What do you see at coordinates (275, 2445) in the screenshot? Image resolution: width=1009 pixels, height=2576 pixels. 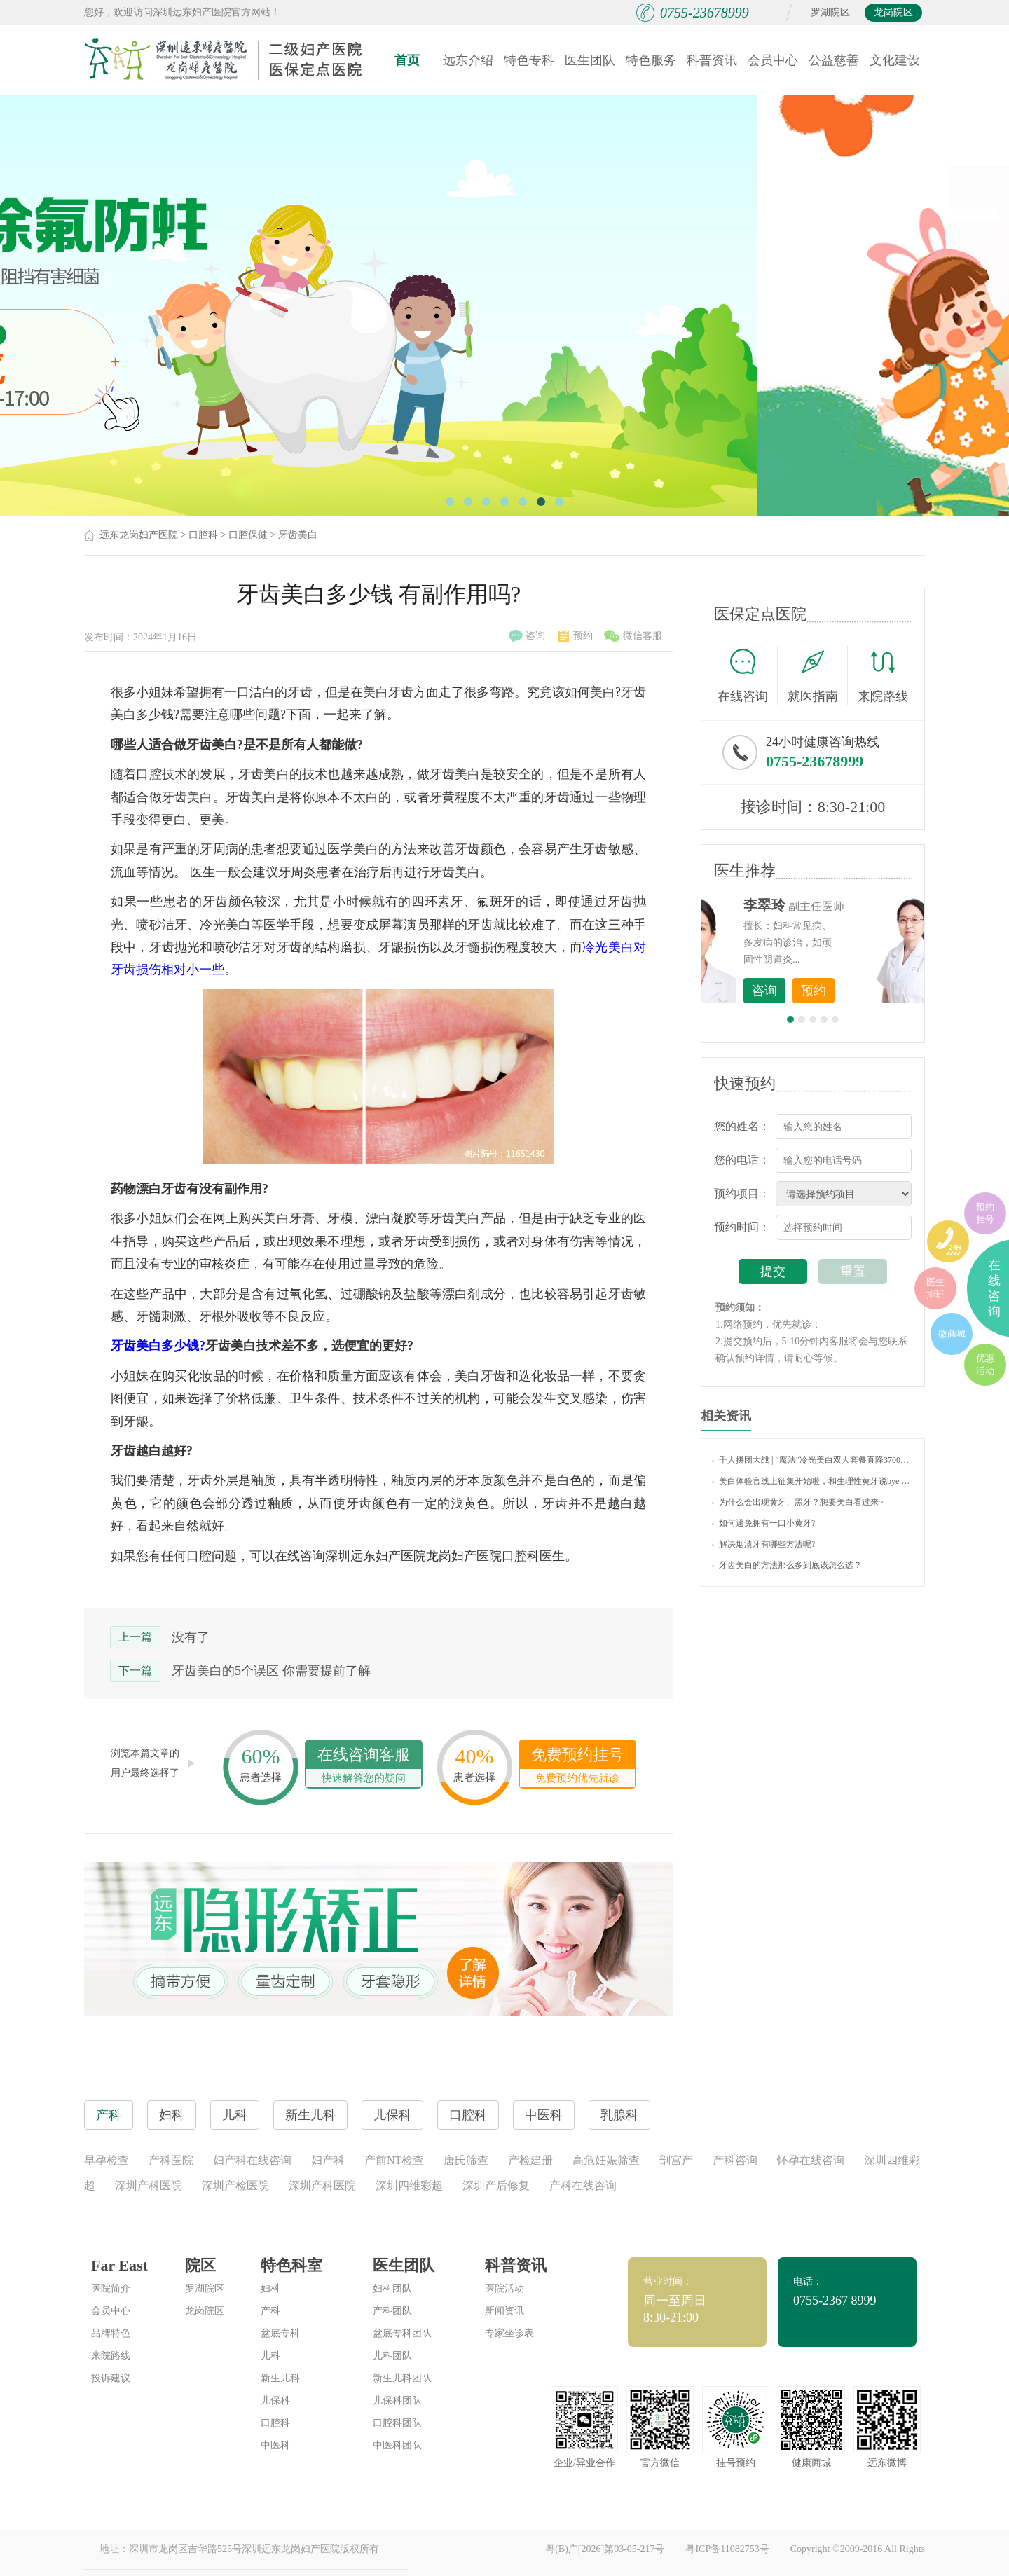 I see `中医科` at bounding box center [275, 2445].